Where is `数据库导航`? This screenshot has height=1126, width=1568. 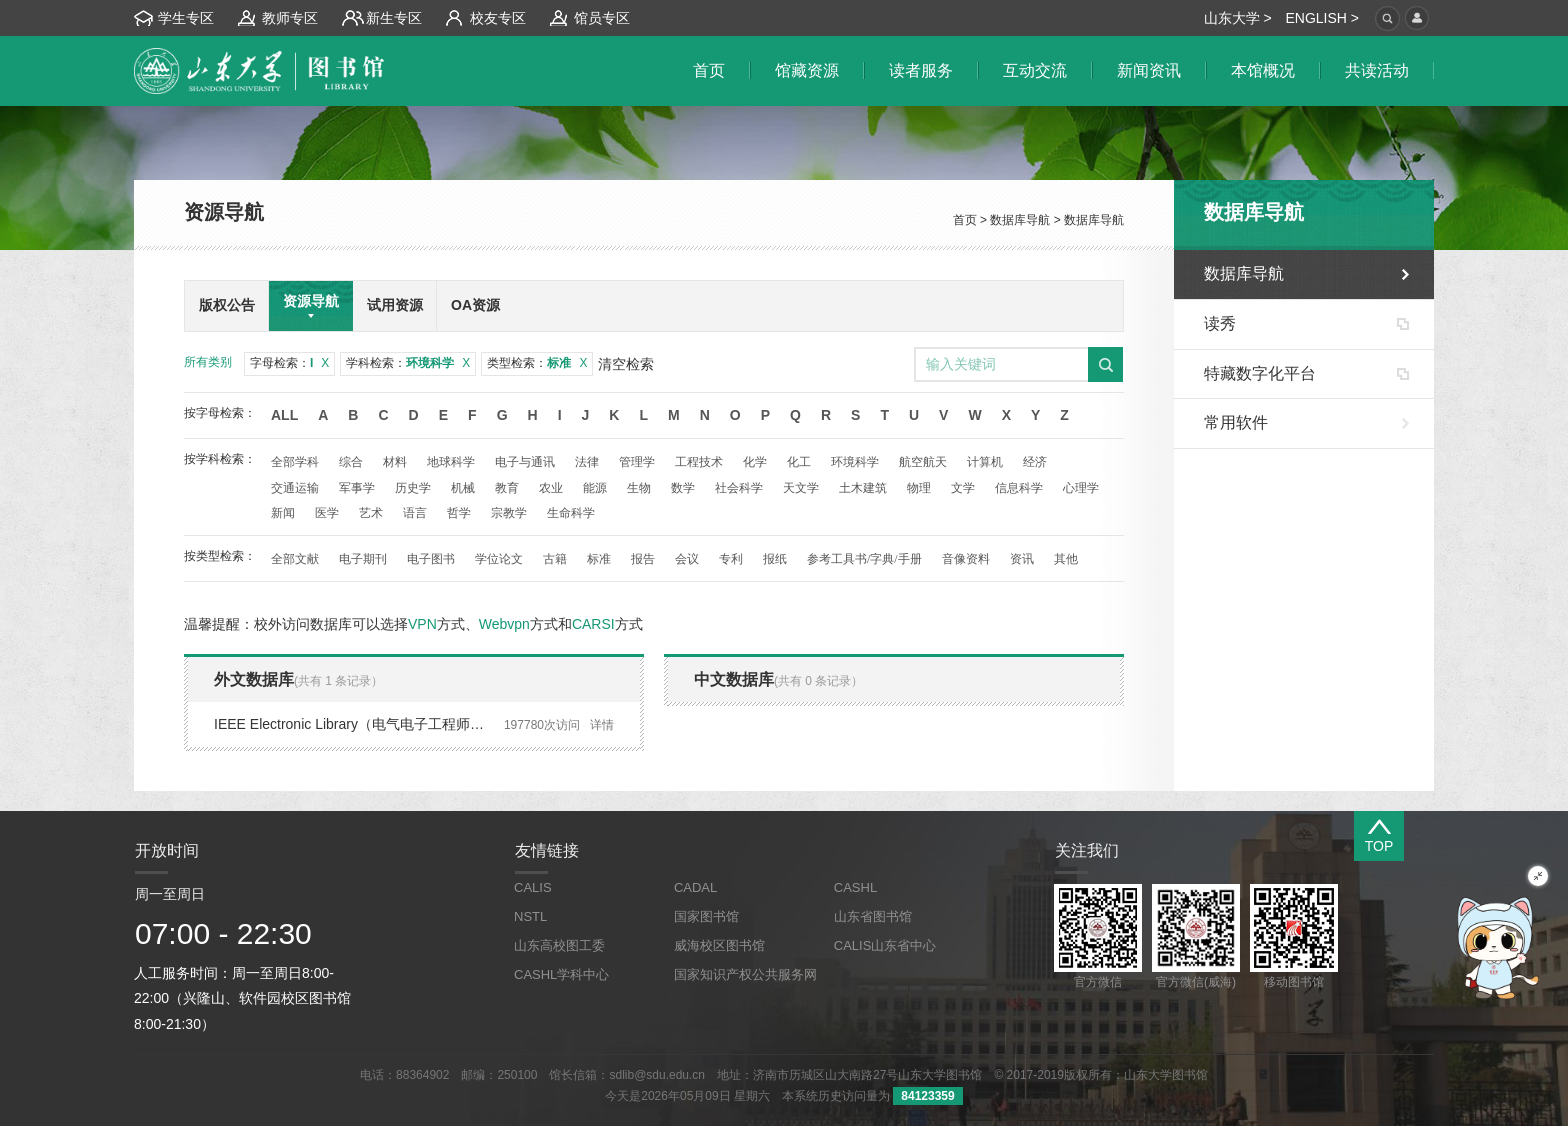
数据库导航 is located at coordinates (1020, 220).